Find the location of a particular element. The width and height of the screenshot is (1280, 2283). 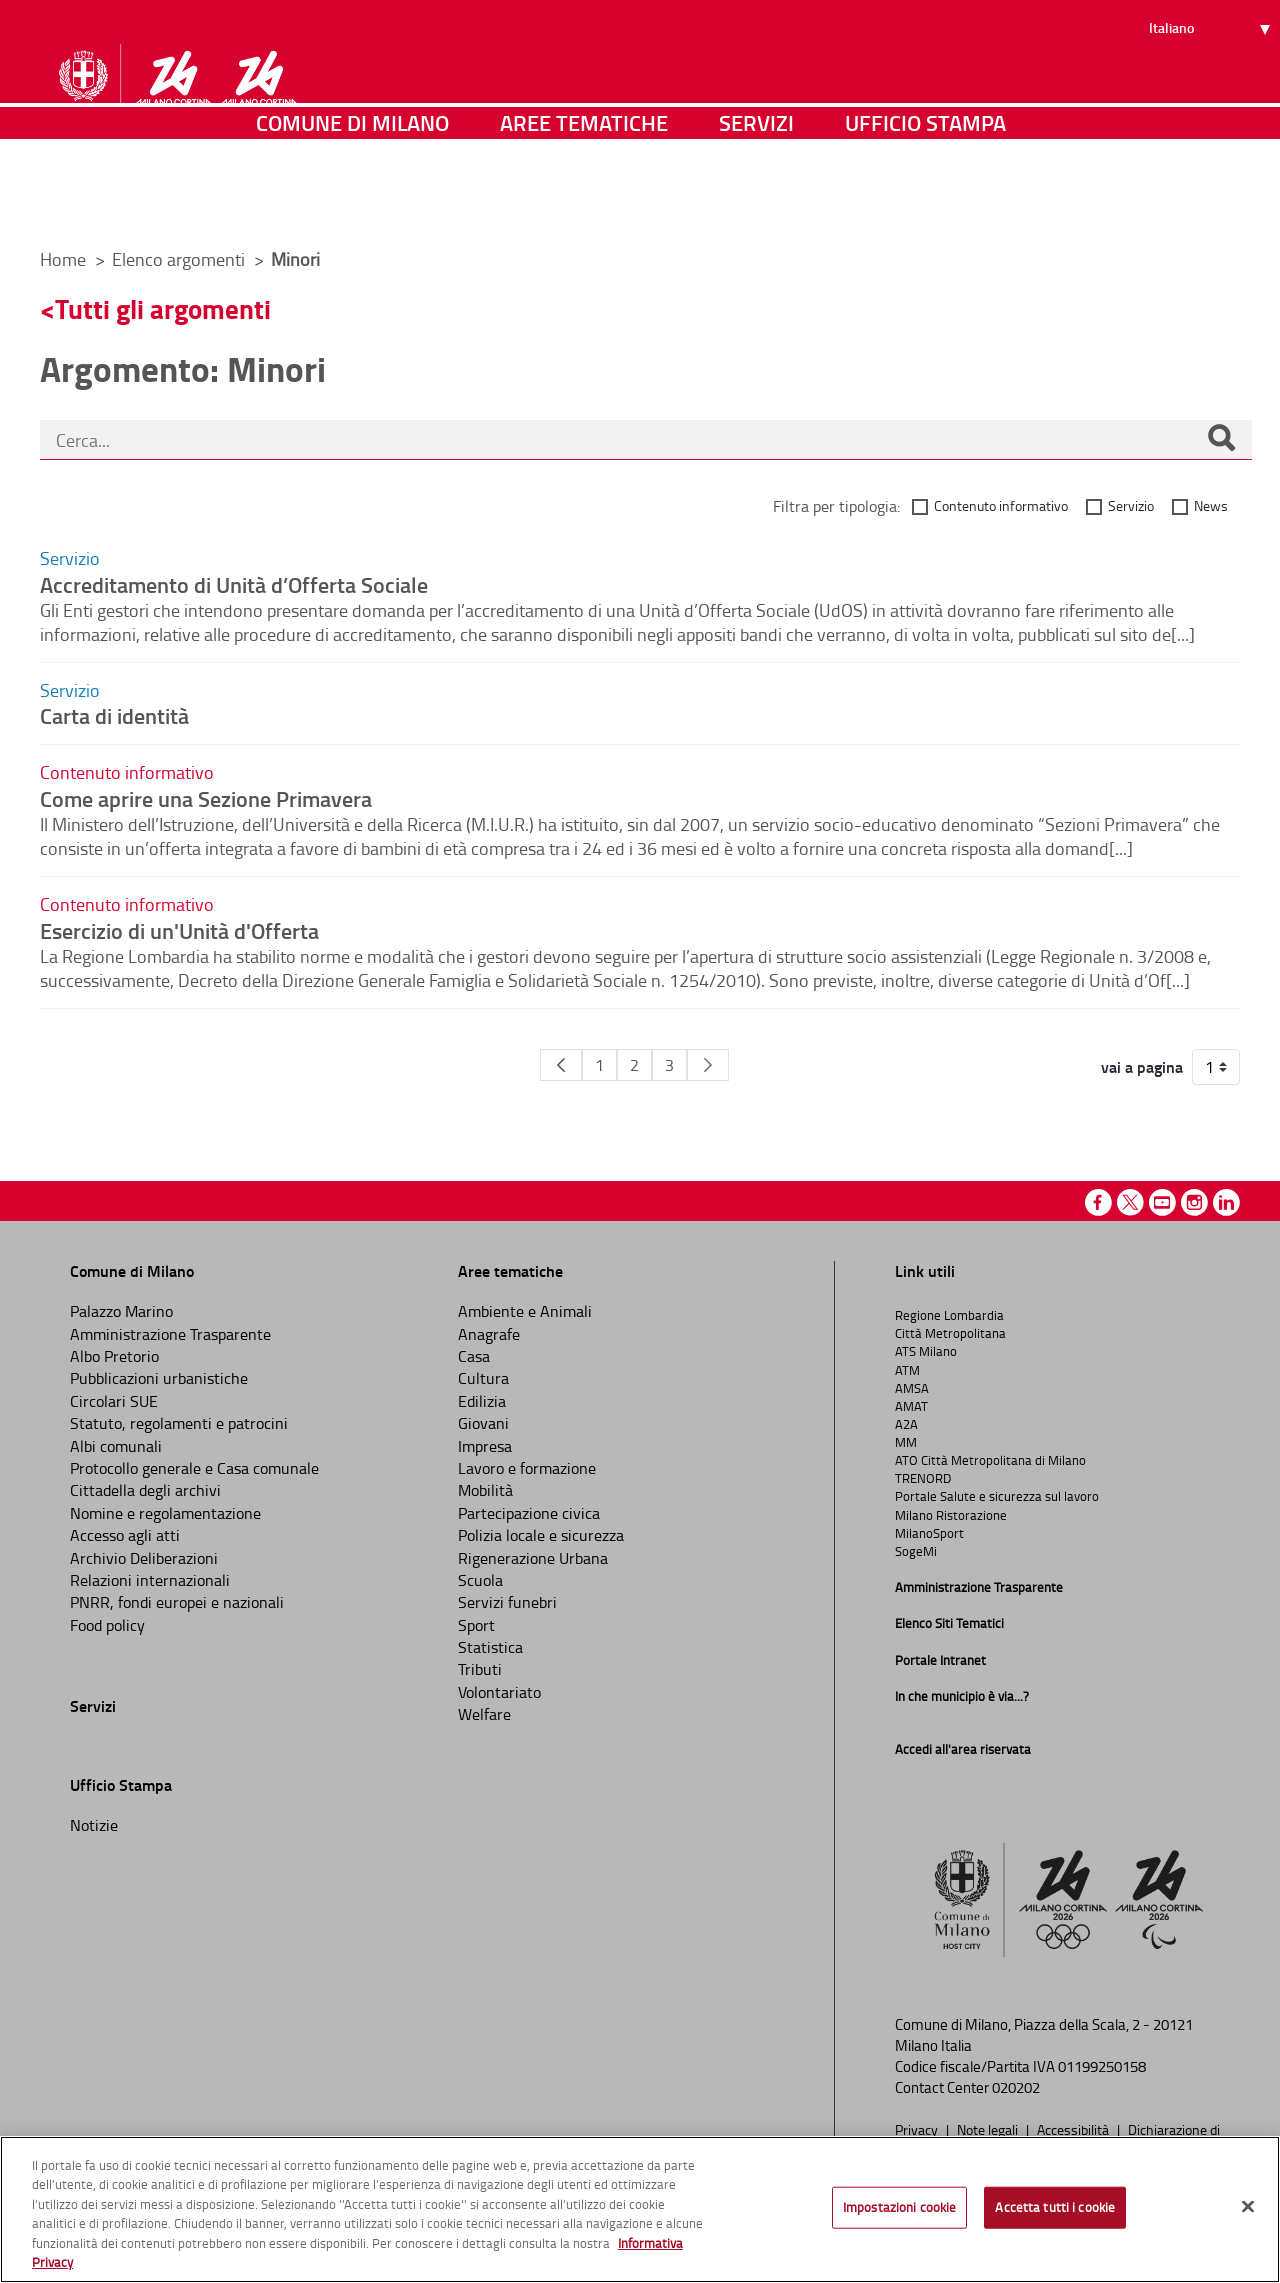

Archivio Deliberazioni is located at coordinates (144, 1558).